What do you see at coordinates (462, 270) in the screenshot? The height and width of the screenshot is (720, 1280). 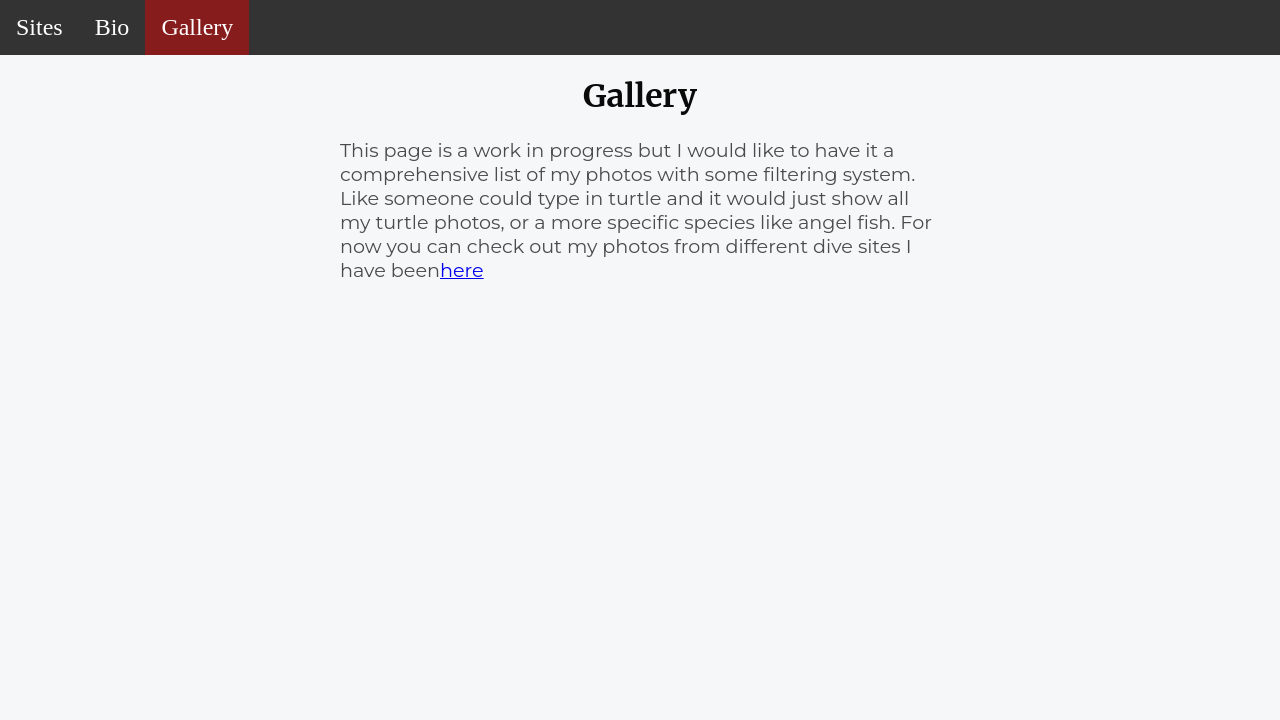 I see `here` at bounding box center [462, 270].